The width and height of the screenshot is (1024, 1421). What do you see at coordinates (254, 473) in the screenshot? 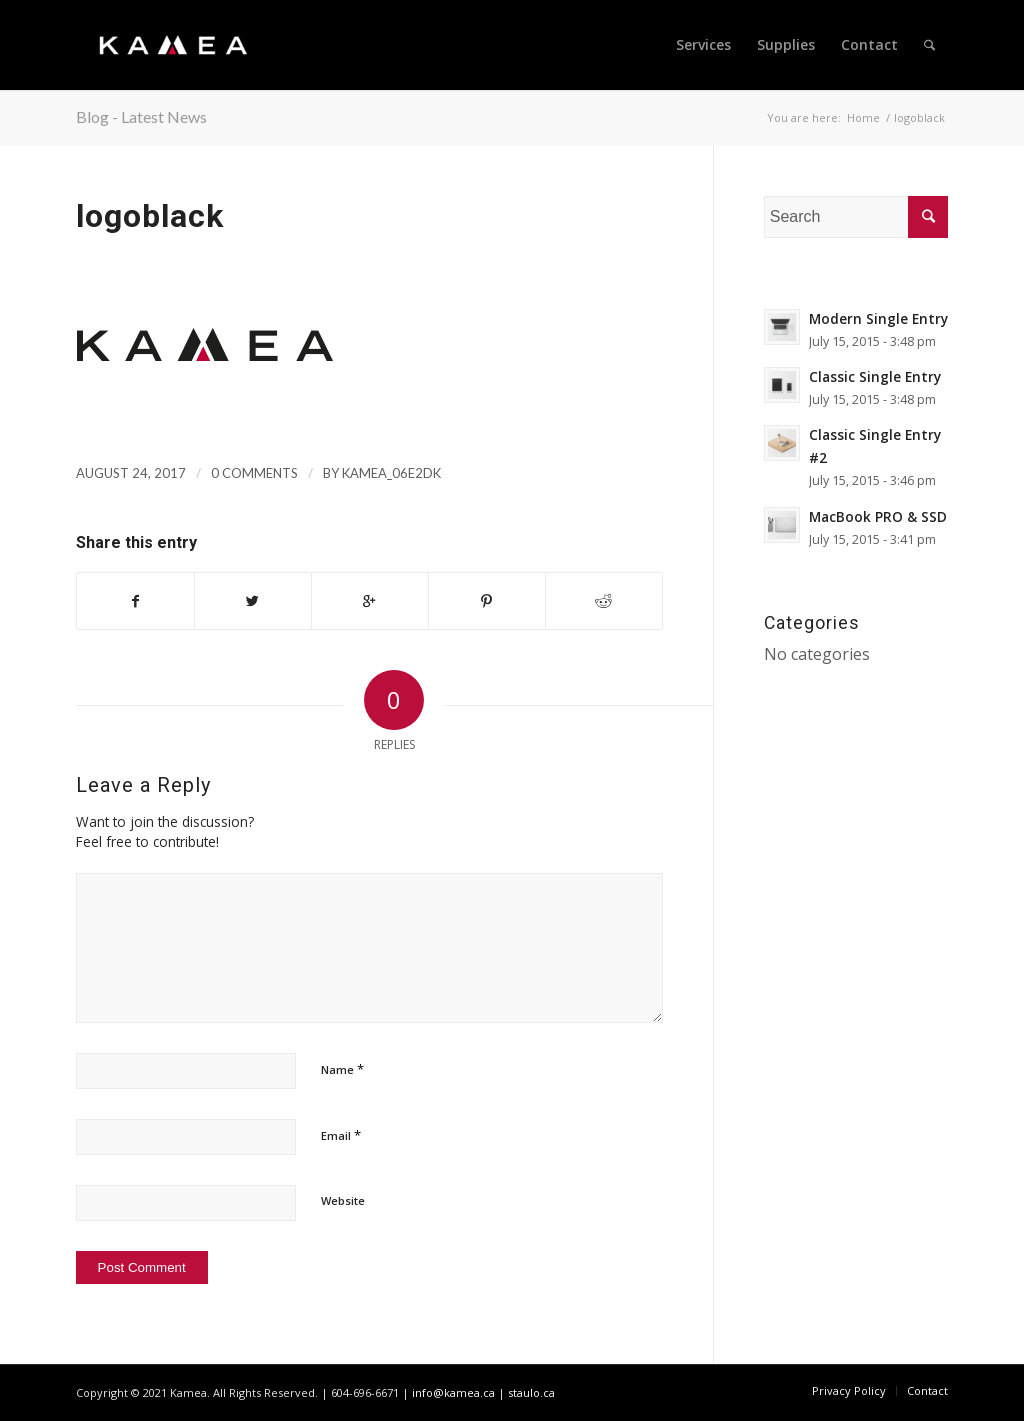
I see `0 Comments` at bounding box center [254, 473].